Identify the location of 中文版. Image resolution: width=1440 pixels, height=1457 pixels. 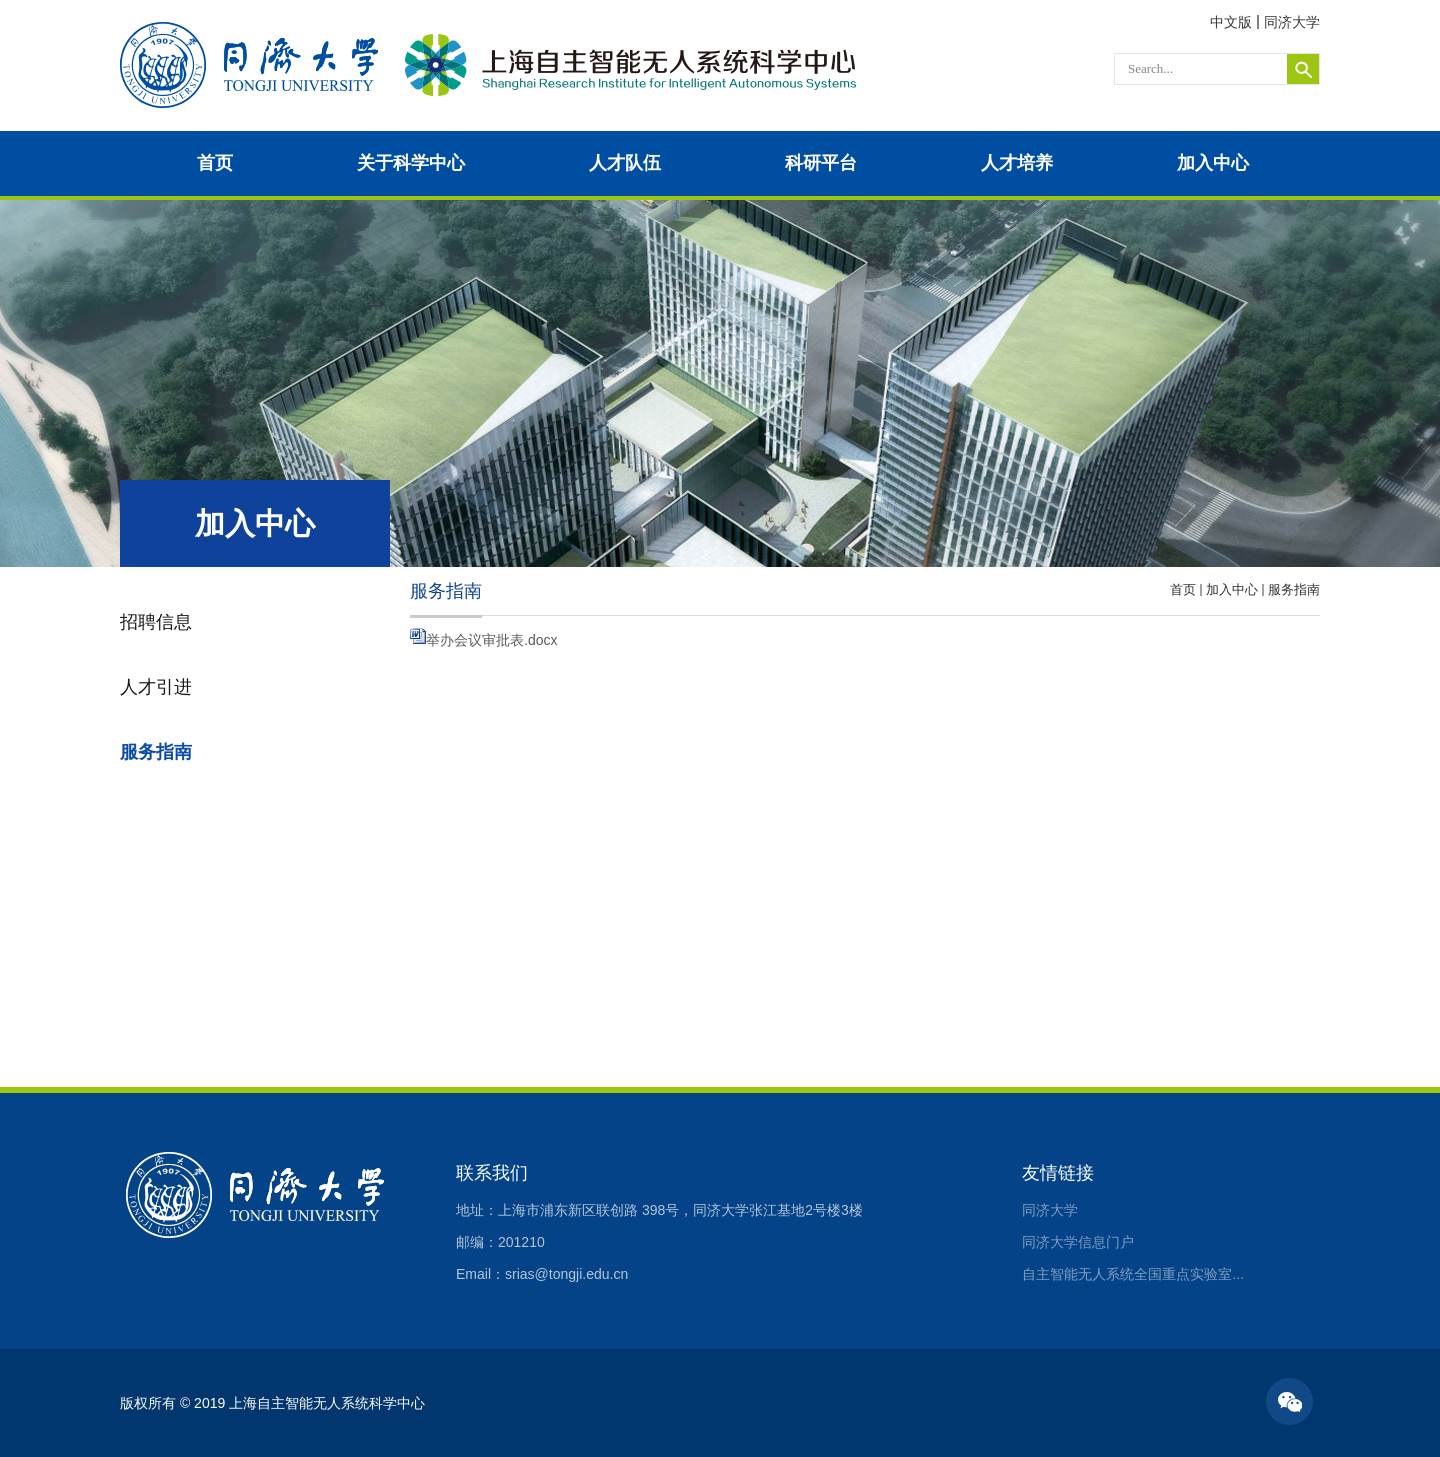
(1231, 22).